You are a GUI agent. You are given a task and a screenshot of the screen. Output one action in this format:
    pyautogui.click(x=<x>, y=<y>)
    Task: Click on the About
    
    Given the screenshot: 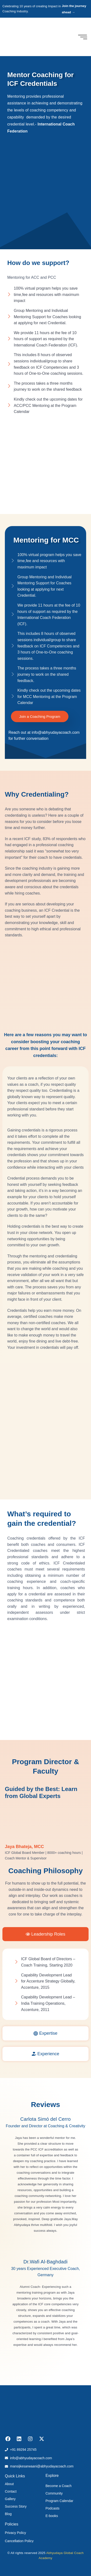 What is the action you would take?
    pyautogui.click(x=9, y=2484)
    